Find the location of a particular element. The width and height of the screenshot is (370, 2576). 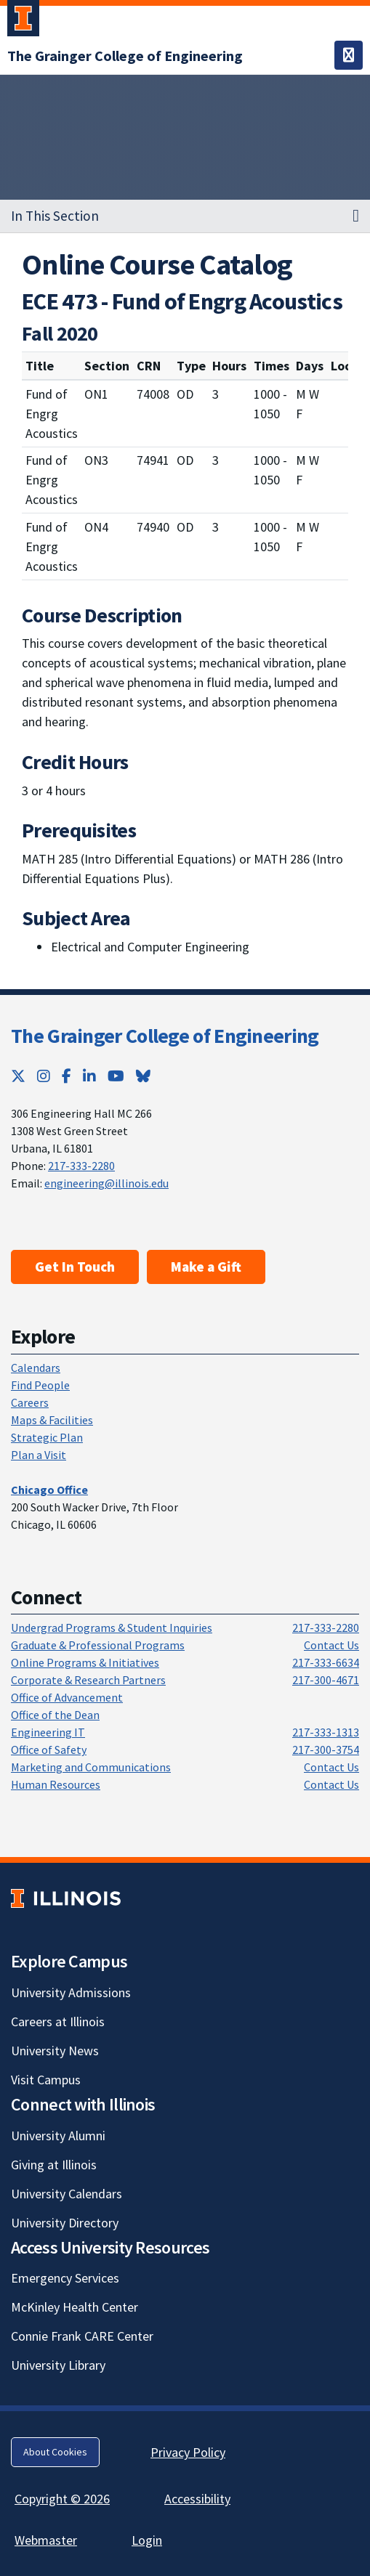

Make a Gift [Make a Gift; Link opens in new tab] is located at coordinates (206, 1266).